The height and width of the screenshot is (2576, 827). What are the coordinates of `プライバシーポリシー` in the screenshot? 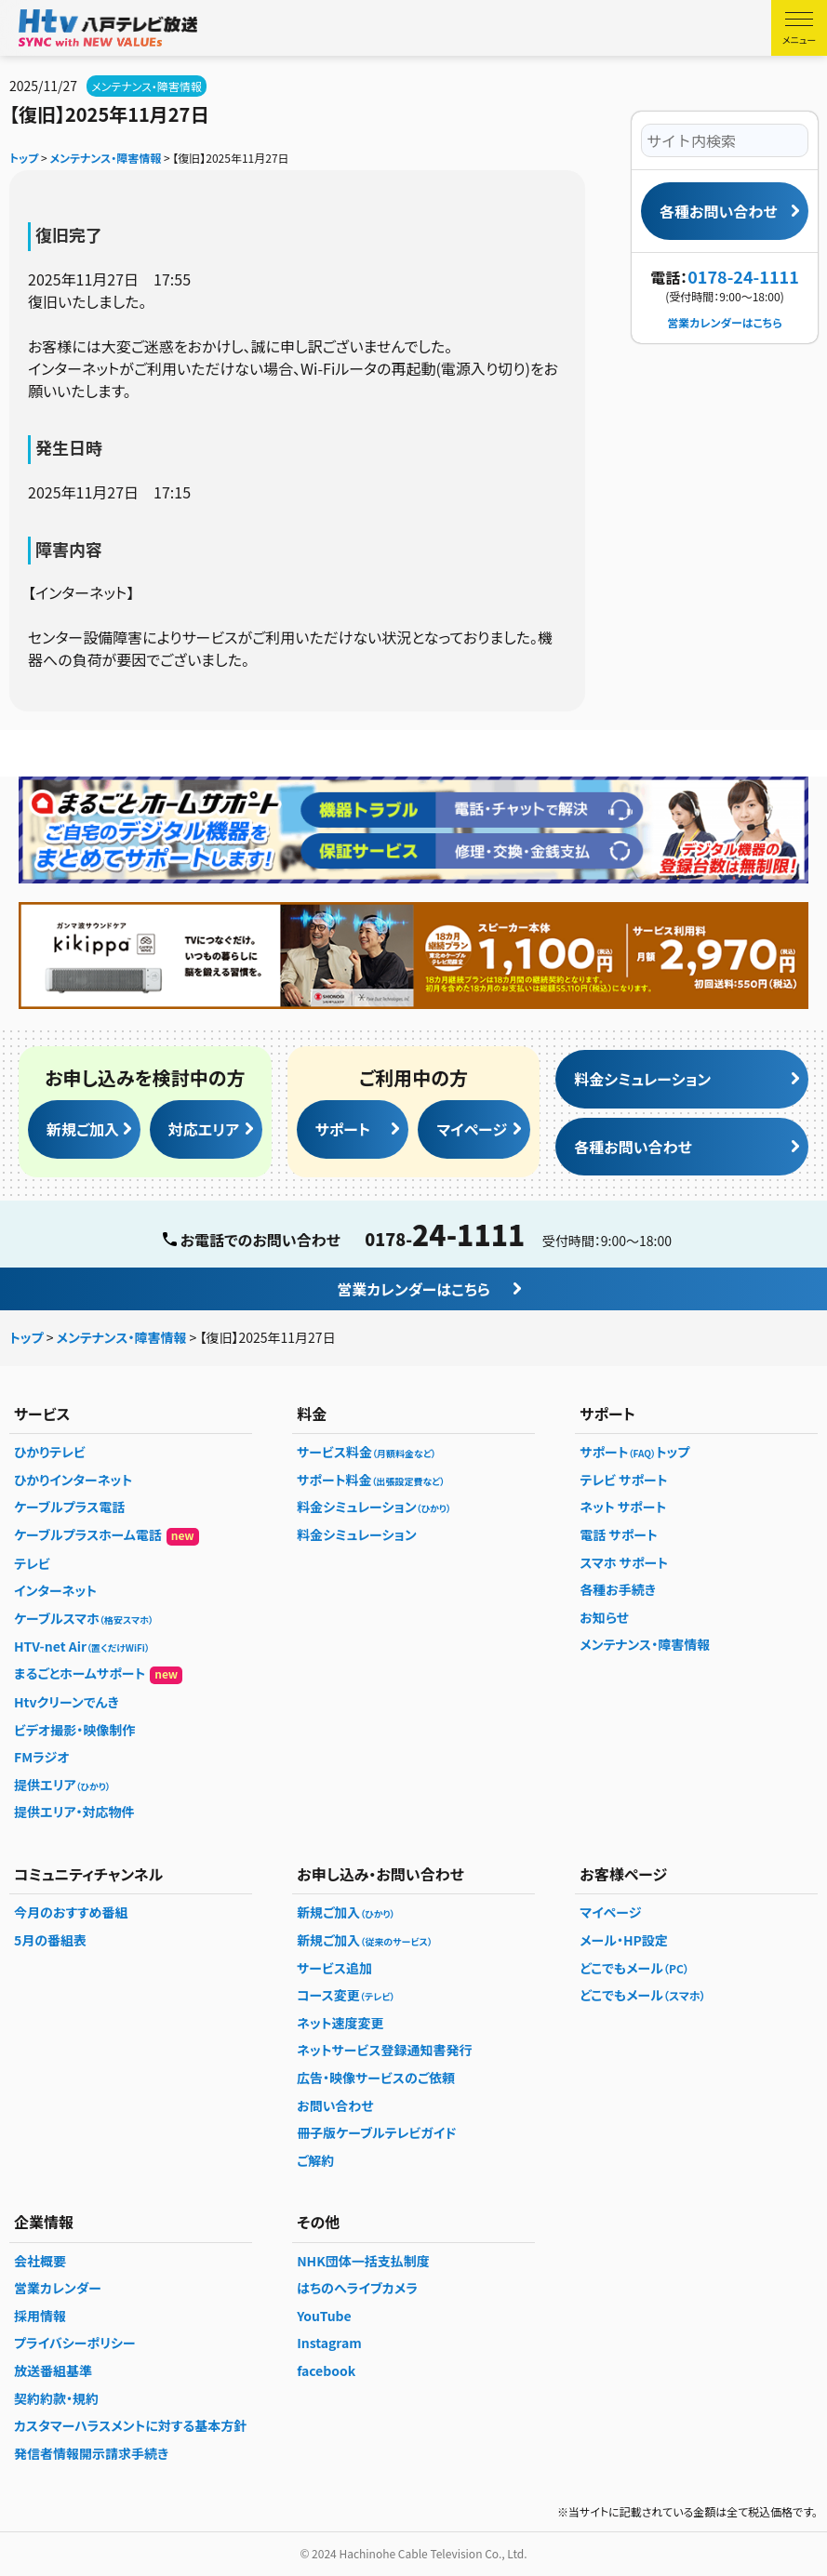 It's located at (75, 2342).